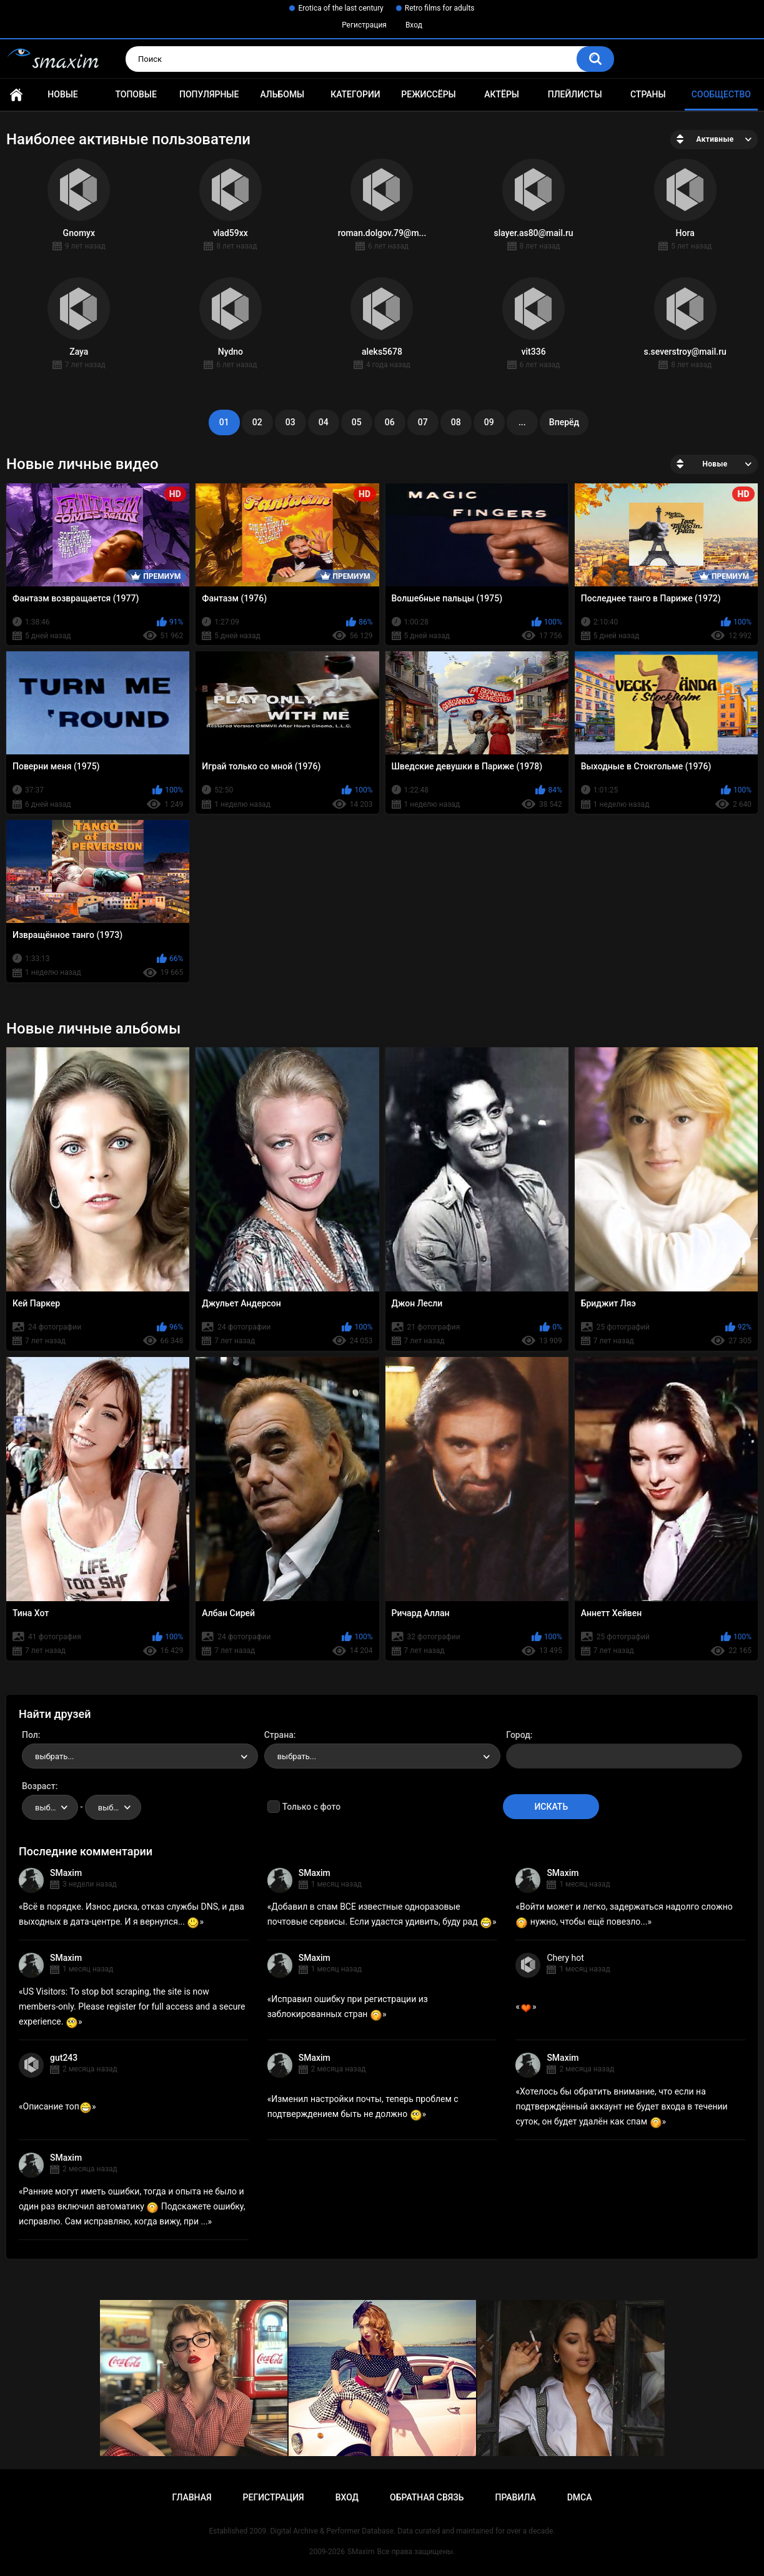  What do you see at coordinates (140, 1756) in the screenshot?
I see `[combobox]` at bounding box center [140, 1756].